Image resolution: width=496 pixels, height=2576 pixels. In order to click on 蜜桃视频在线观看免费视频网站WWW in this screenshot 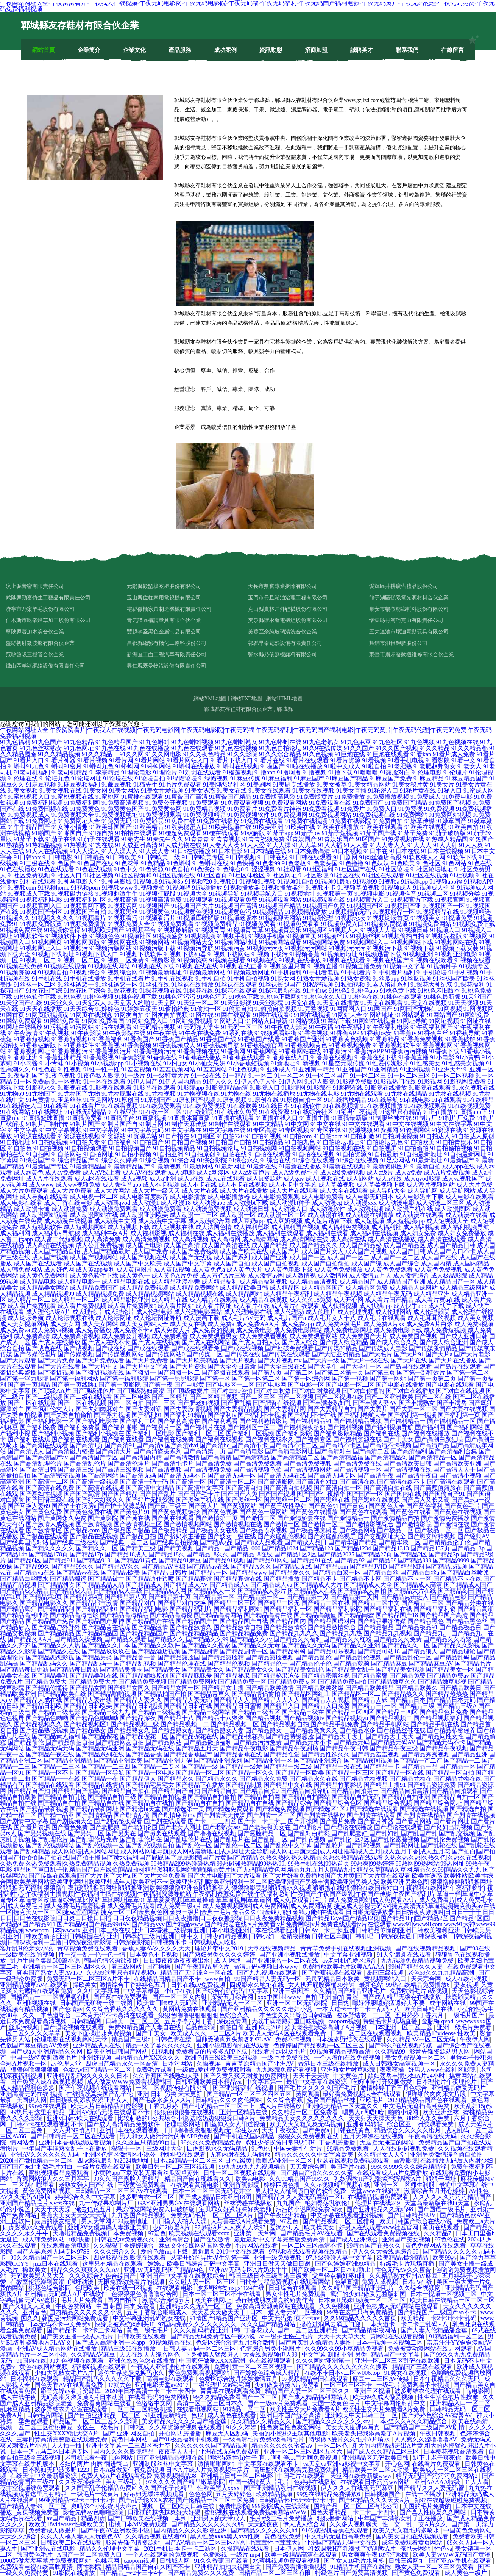, I will do `click(256, 2512)`.